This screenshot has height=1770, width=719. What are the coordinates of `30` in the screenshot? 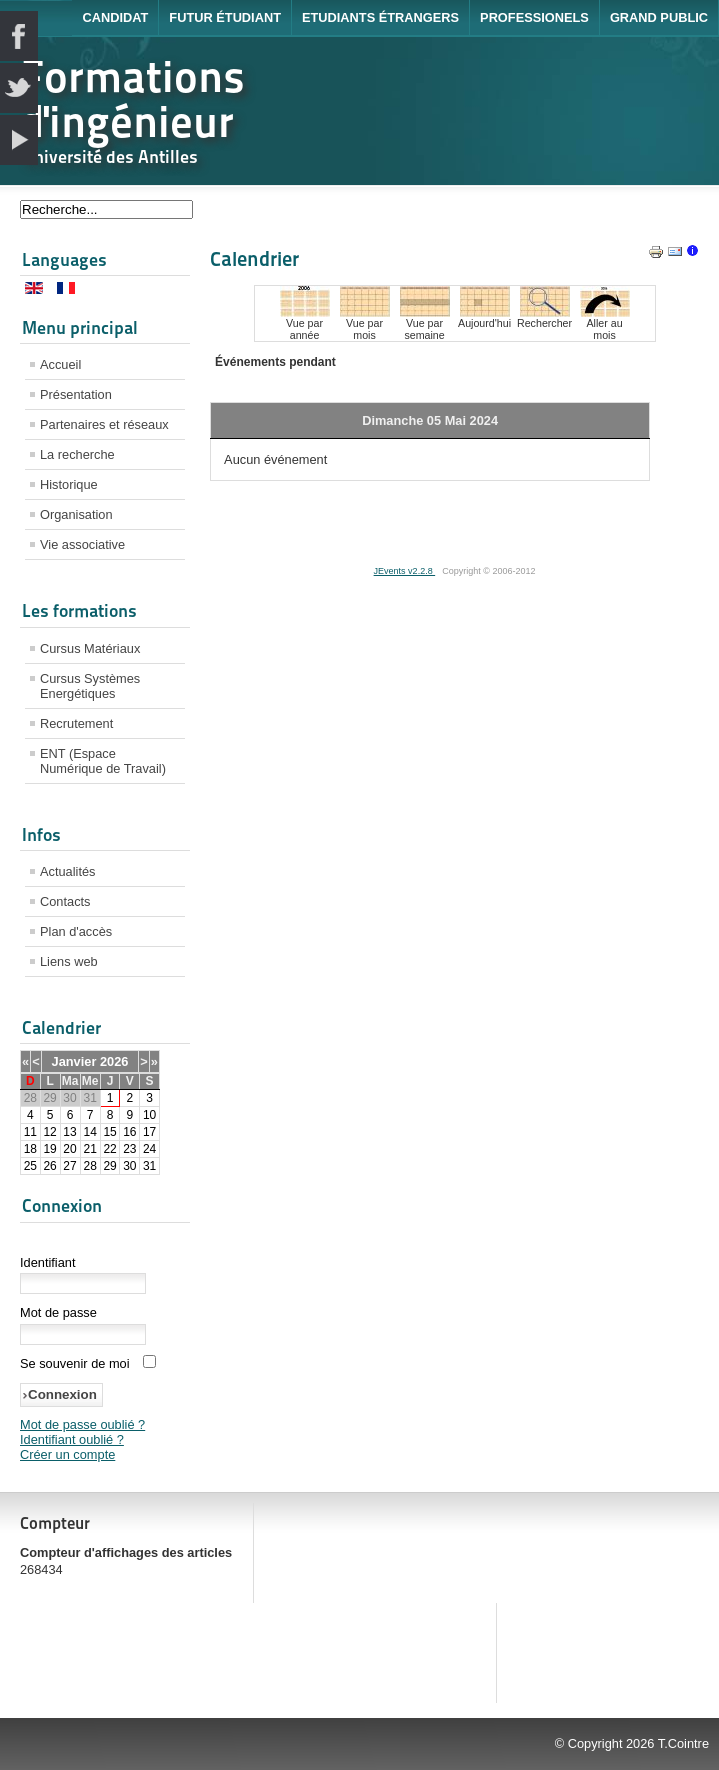 It's located at (129, 1166).